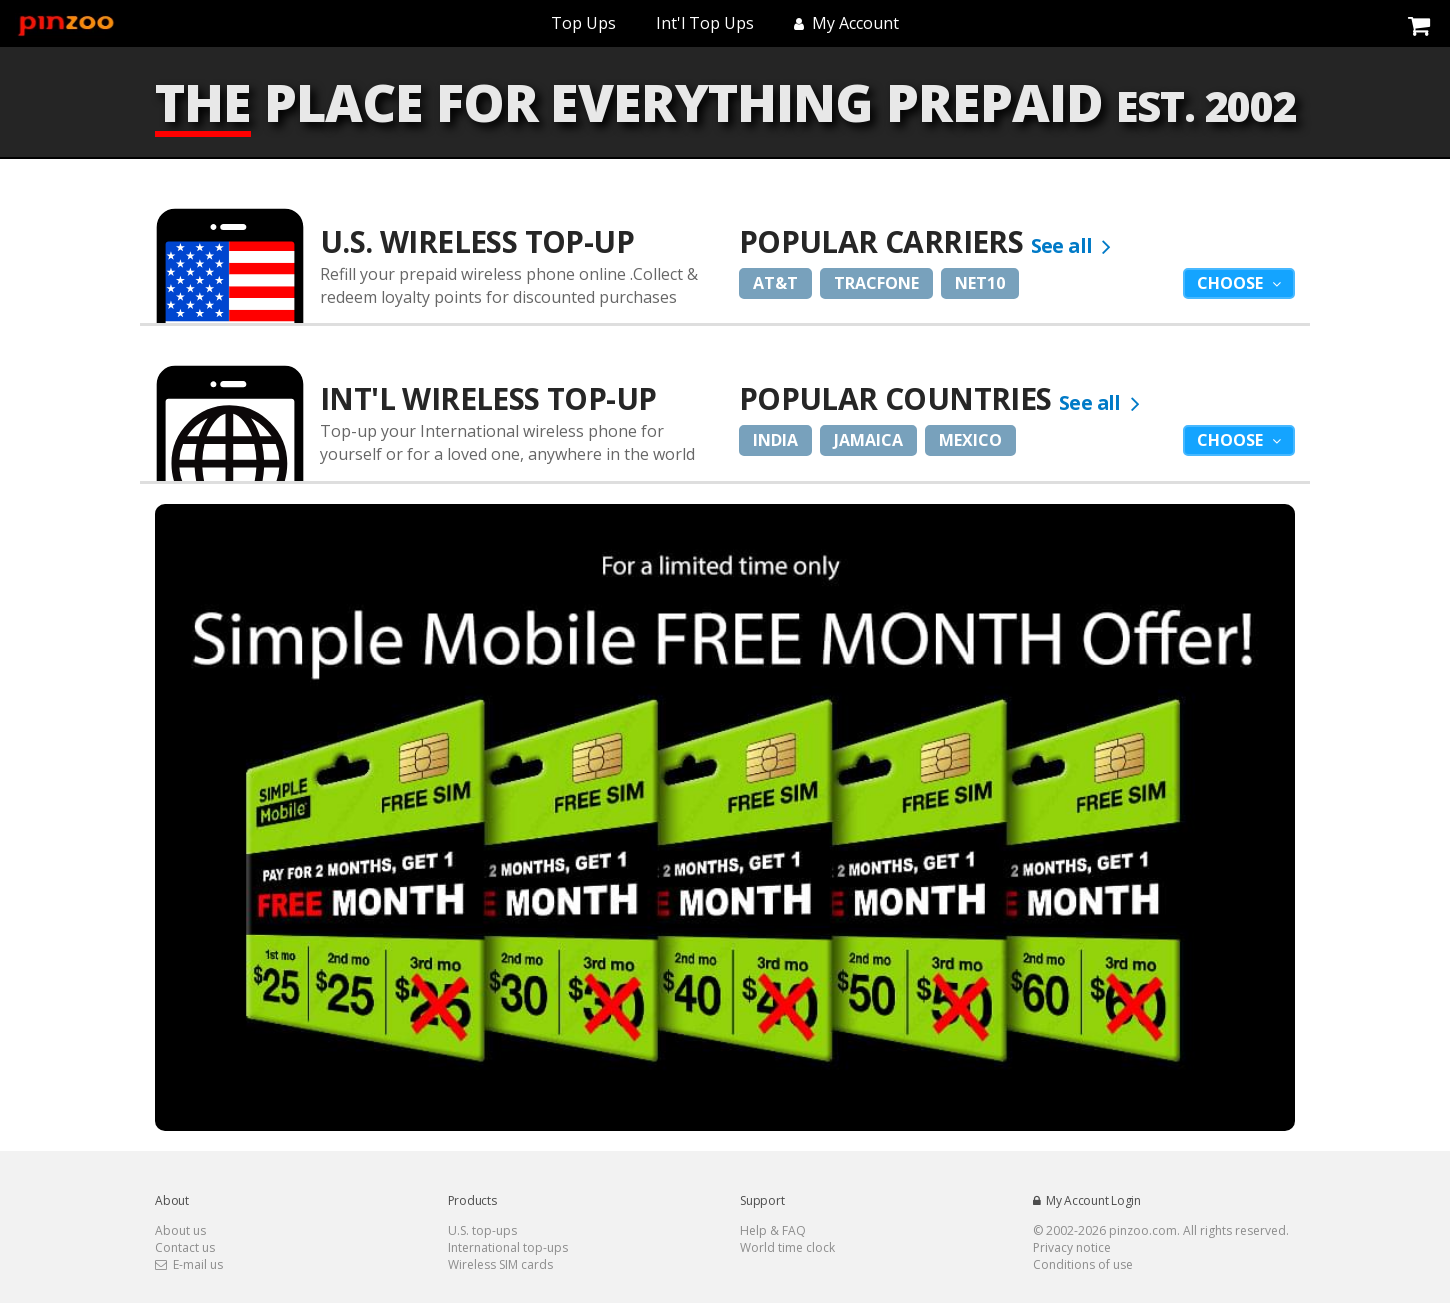 Image resolution: width=1450 pixels, height=1303 pixels. Describe the element at coordinates (1083, 1264) in the screenshot. I see `Conditions of use` at that location.